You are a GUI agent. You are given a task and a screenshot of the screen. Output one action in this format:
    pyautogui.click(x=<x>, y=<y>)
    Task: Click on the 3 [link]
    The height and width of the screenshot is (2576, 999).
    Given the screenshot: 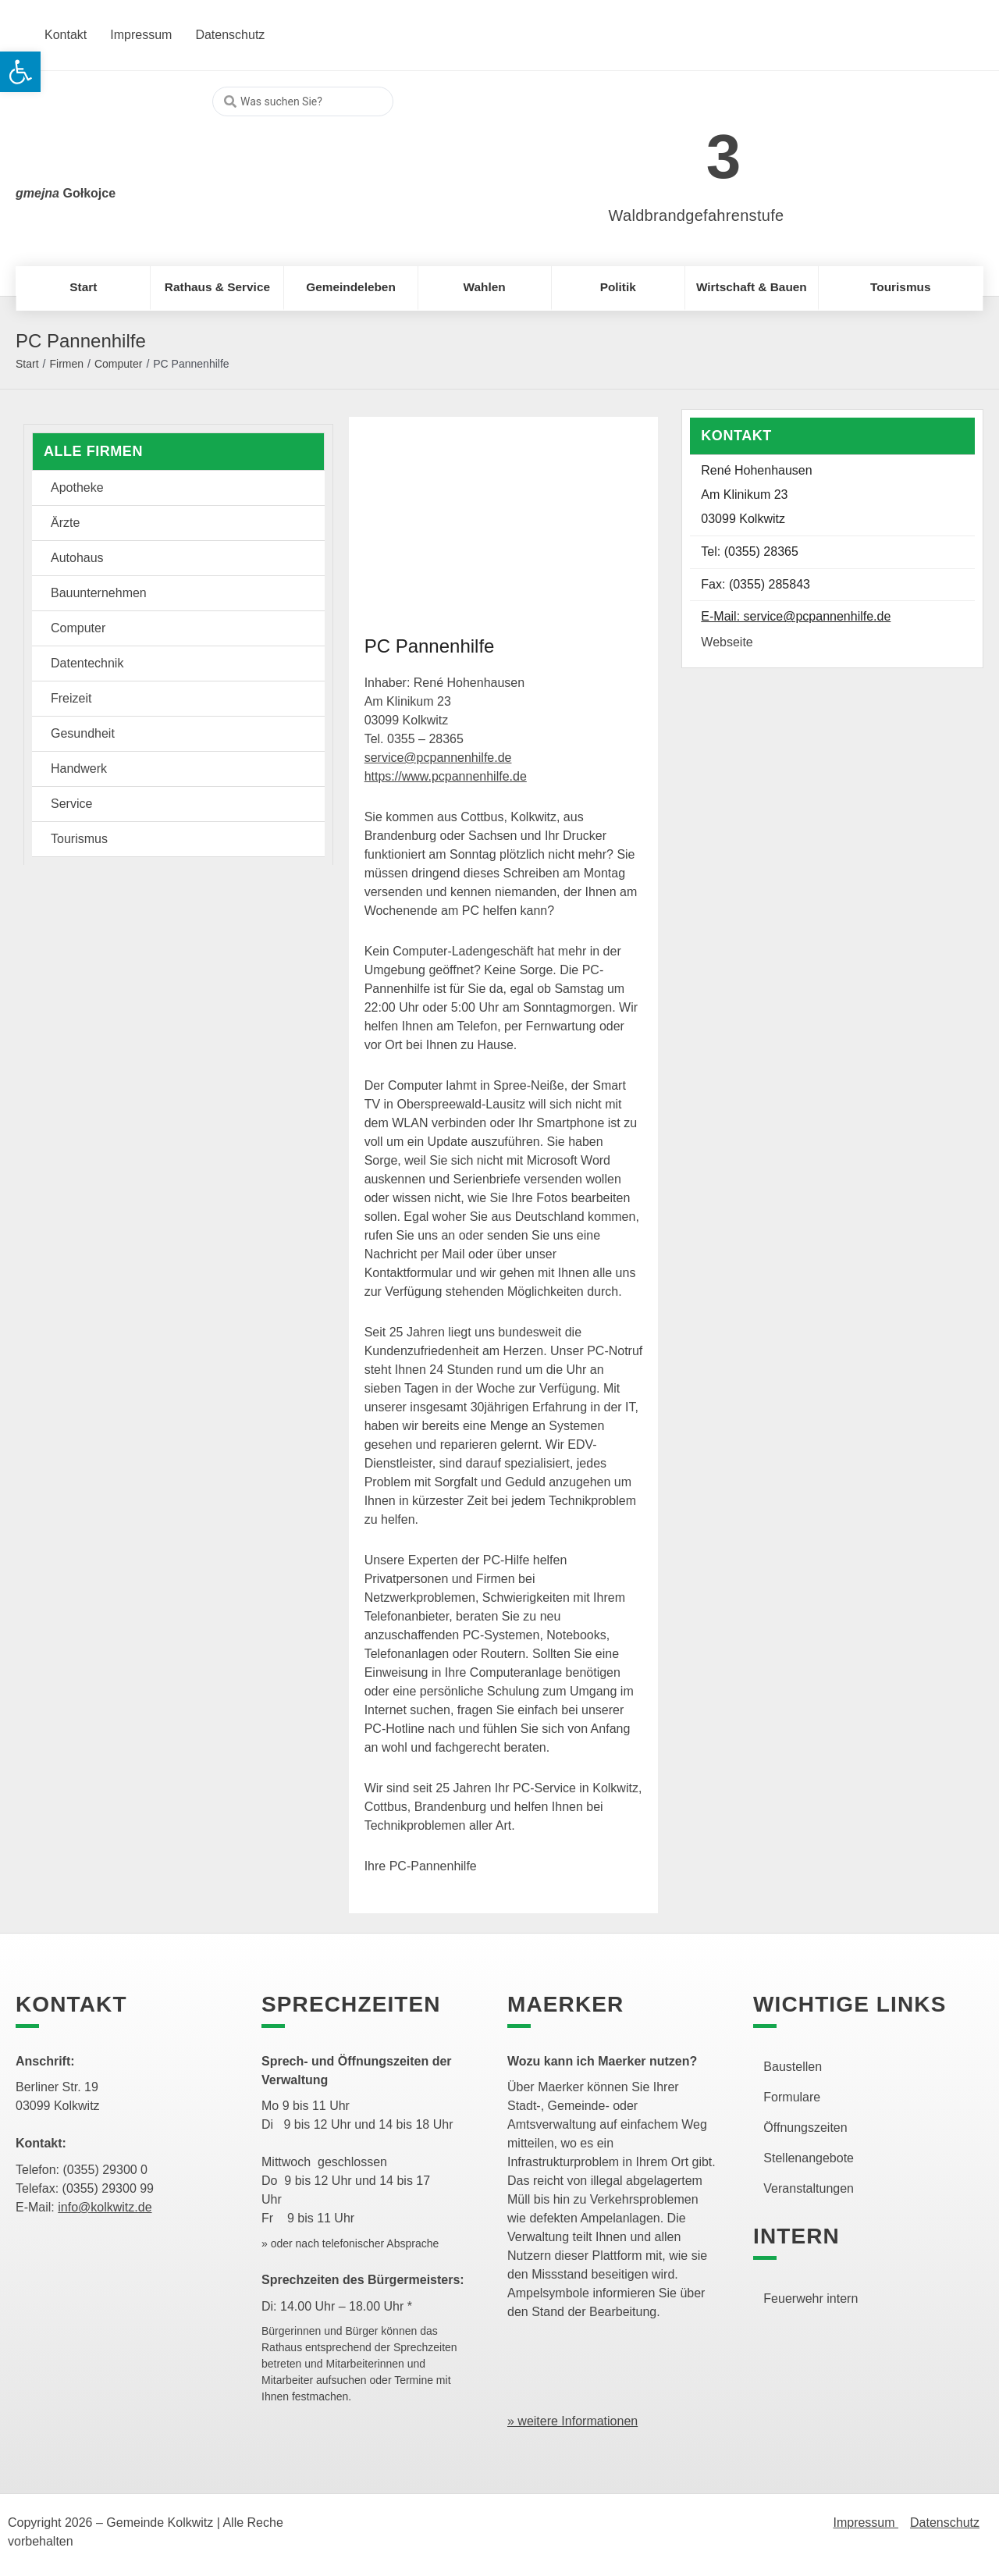 What is the action you would take?
    pyautogui.click(x=723, y=156)
    